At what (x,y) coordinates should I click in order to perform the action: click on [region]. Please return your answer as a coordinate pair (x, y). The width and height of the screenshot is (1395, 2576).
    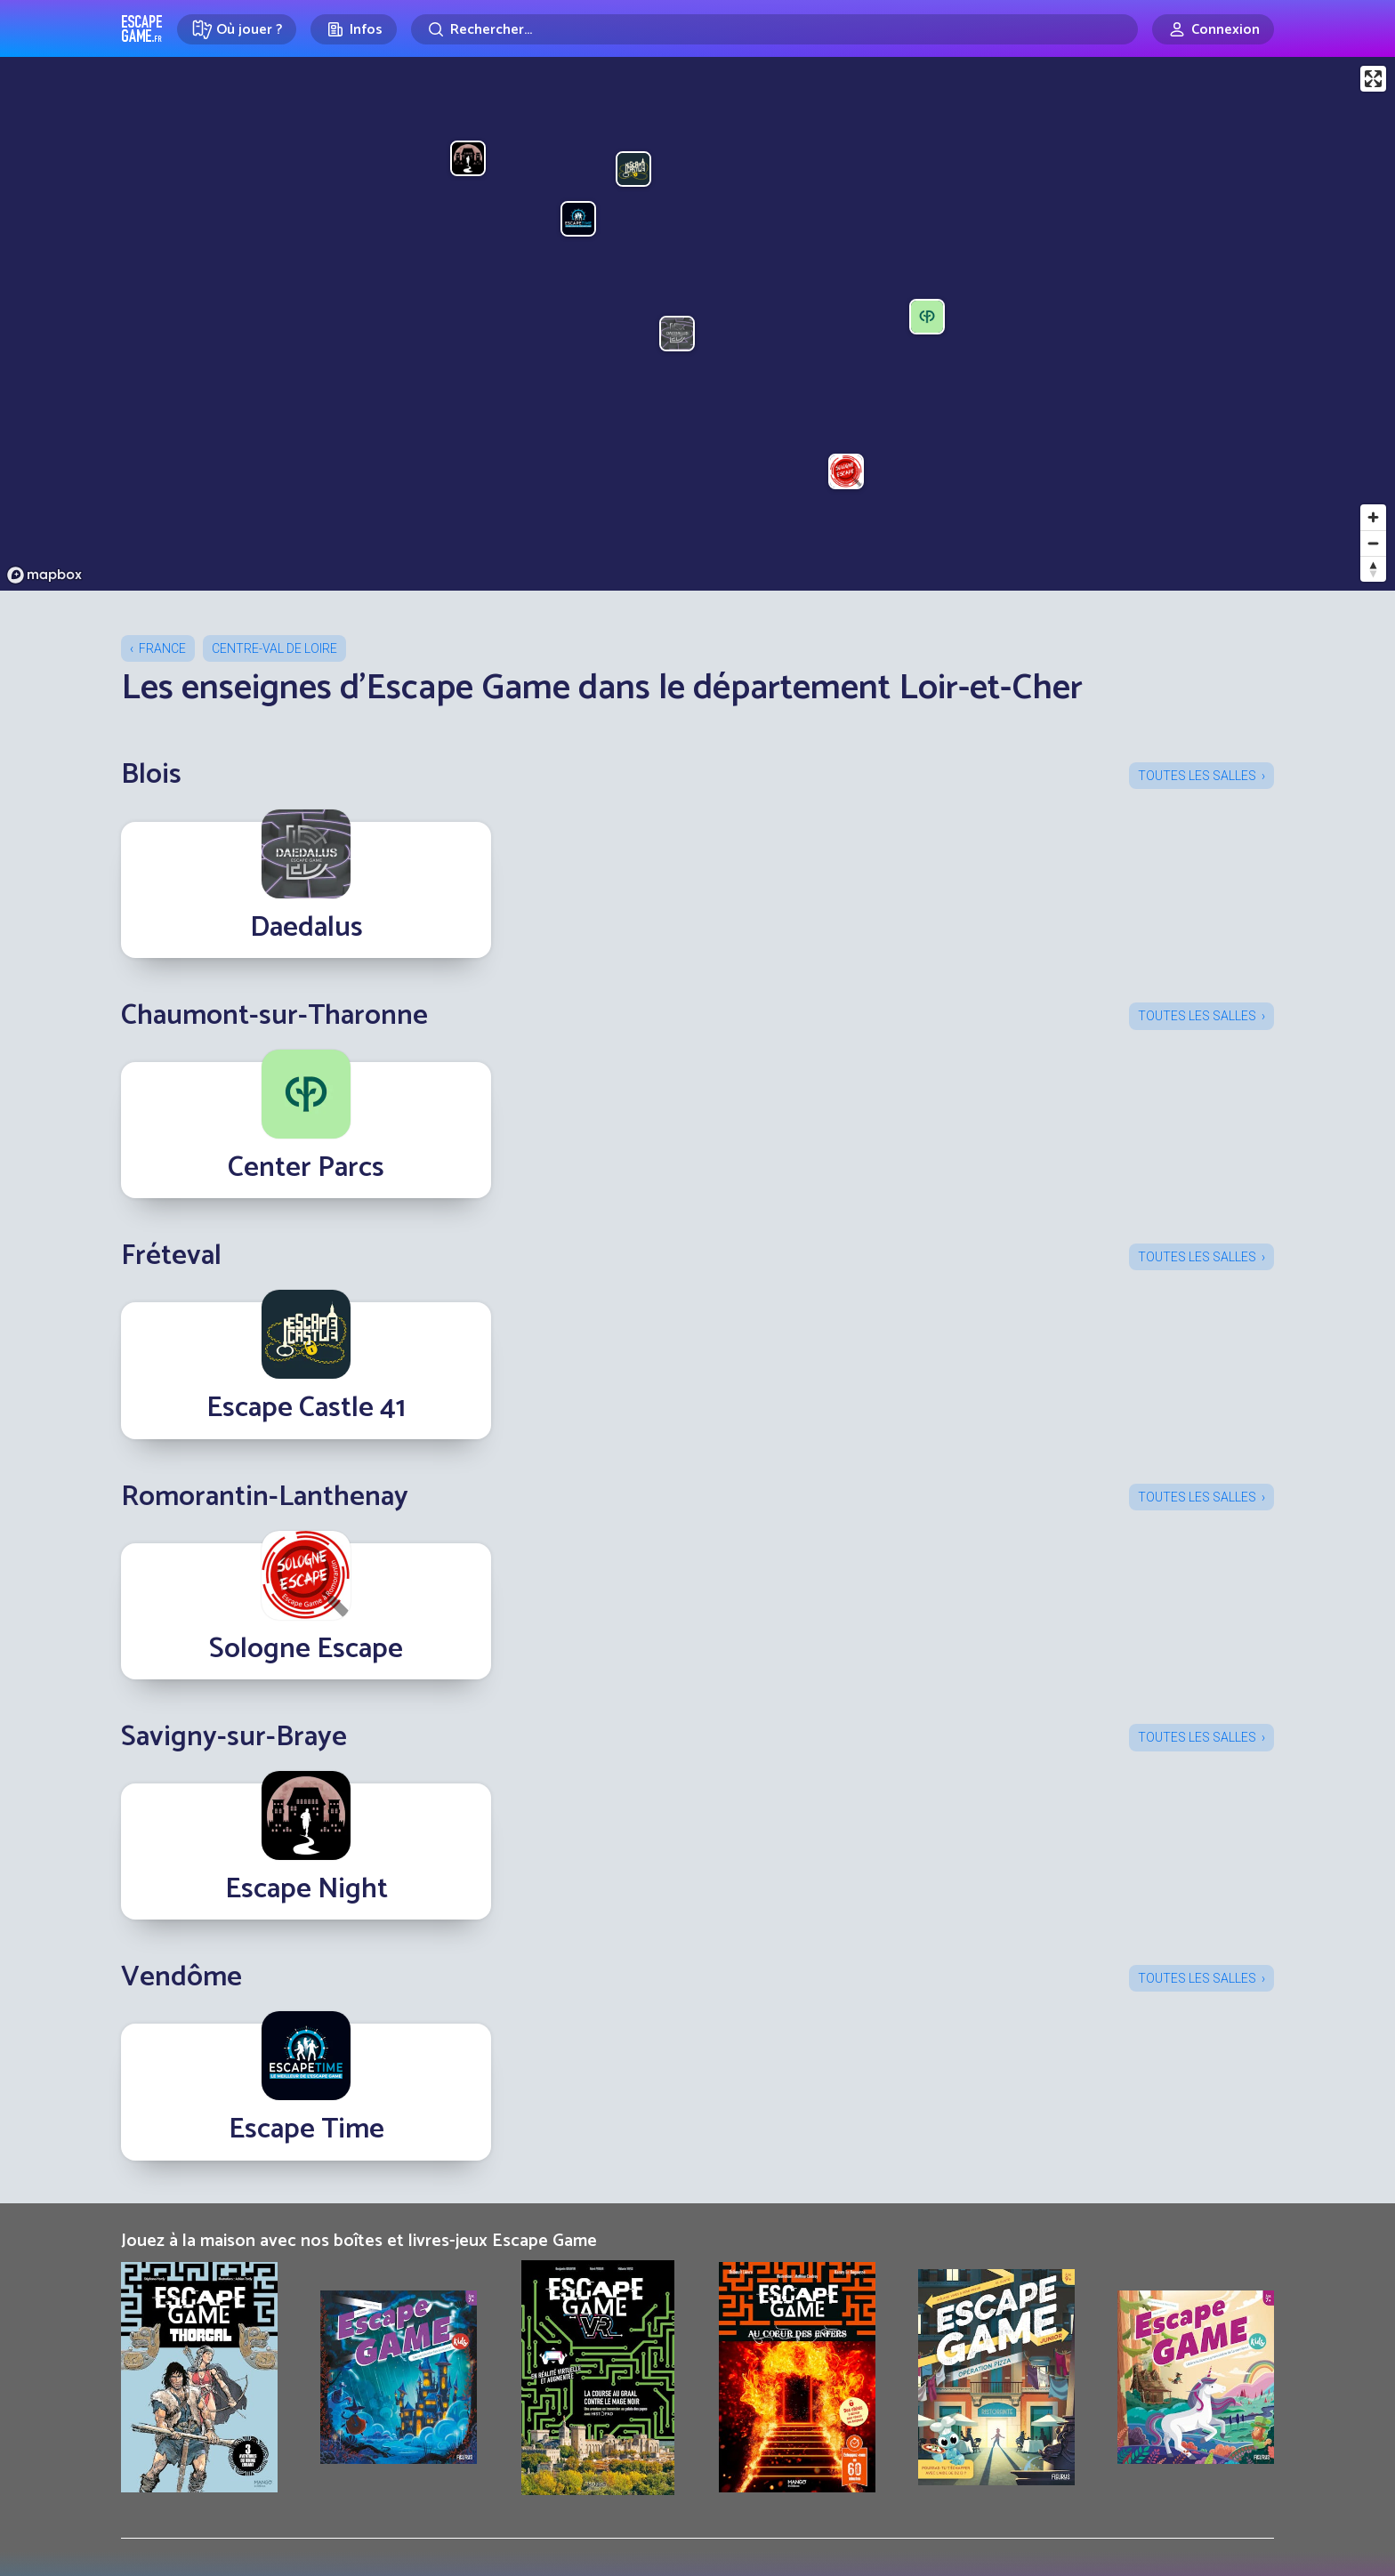
    Looking at the image, I should click on (697, 324).